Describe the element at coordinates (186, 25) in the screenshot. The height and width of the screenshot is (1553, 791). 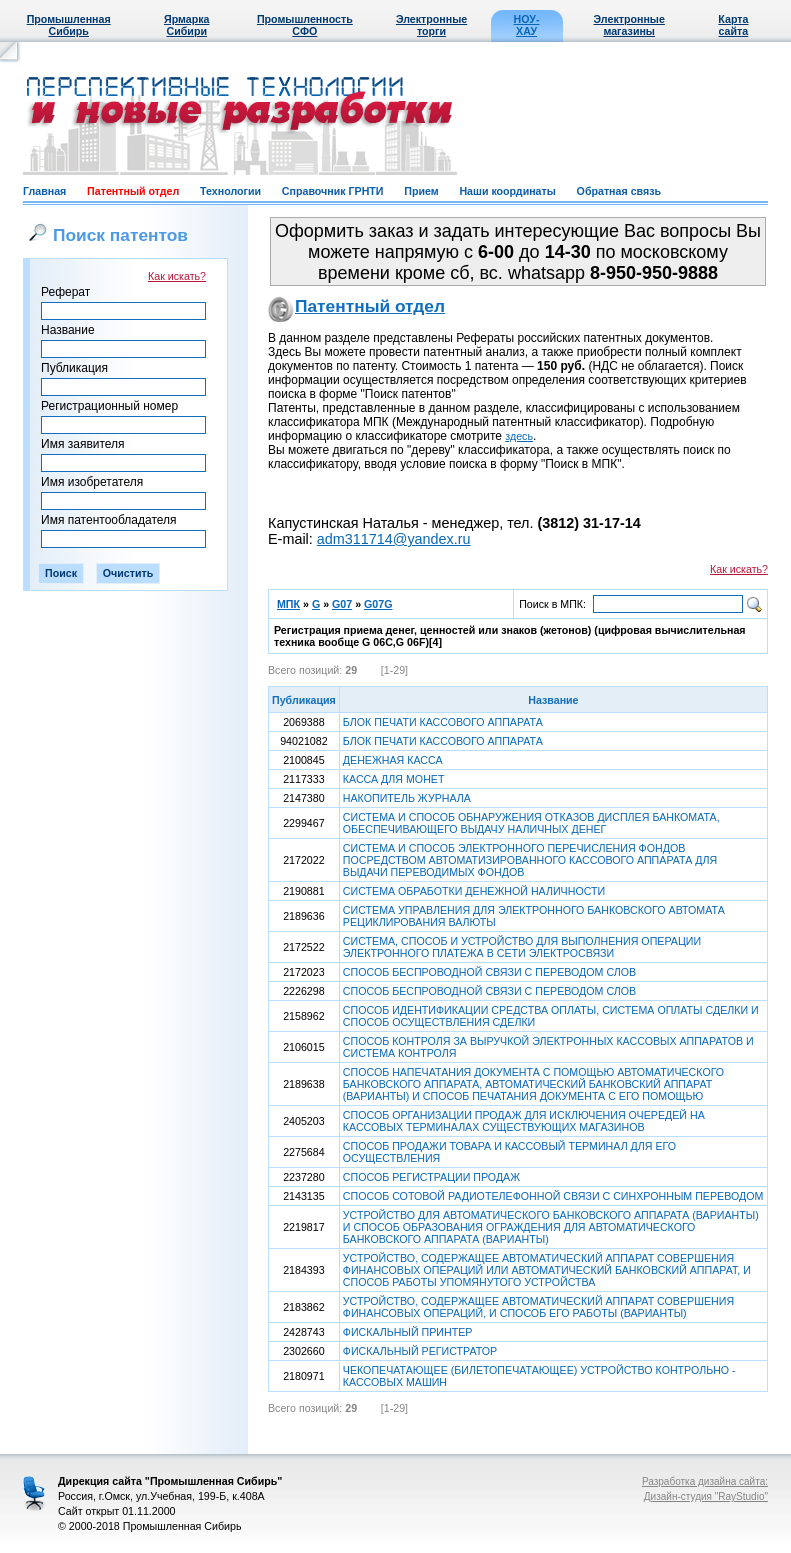
I see `Ярмарка Сибири` at that location.